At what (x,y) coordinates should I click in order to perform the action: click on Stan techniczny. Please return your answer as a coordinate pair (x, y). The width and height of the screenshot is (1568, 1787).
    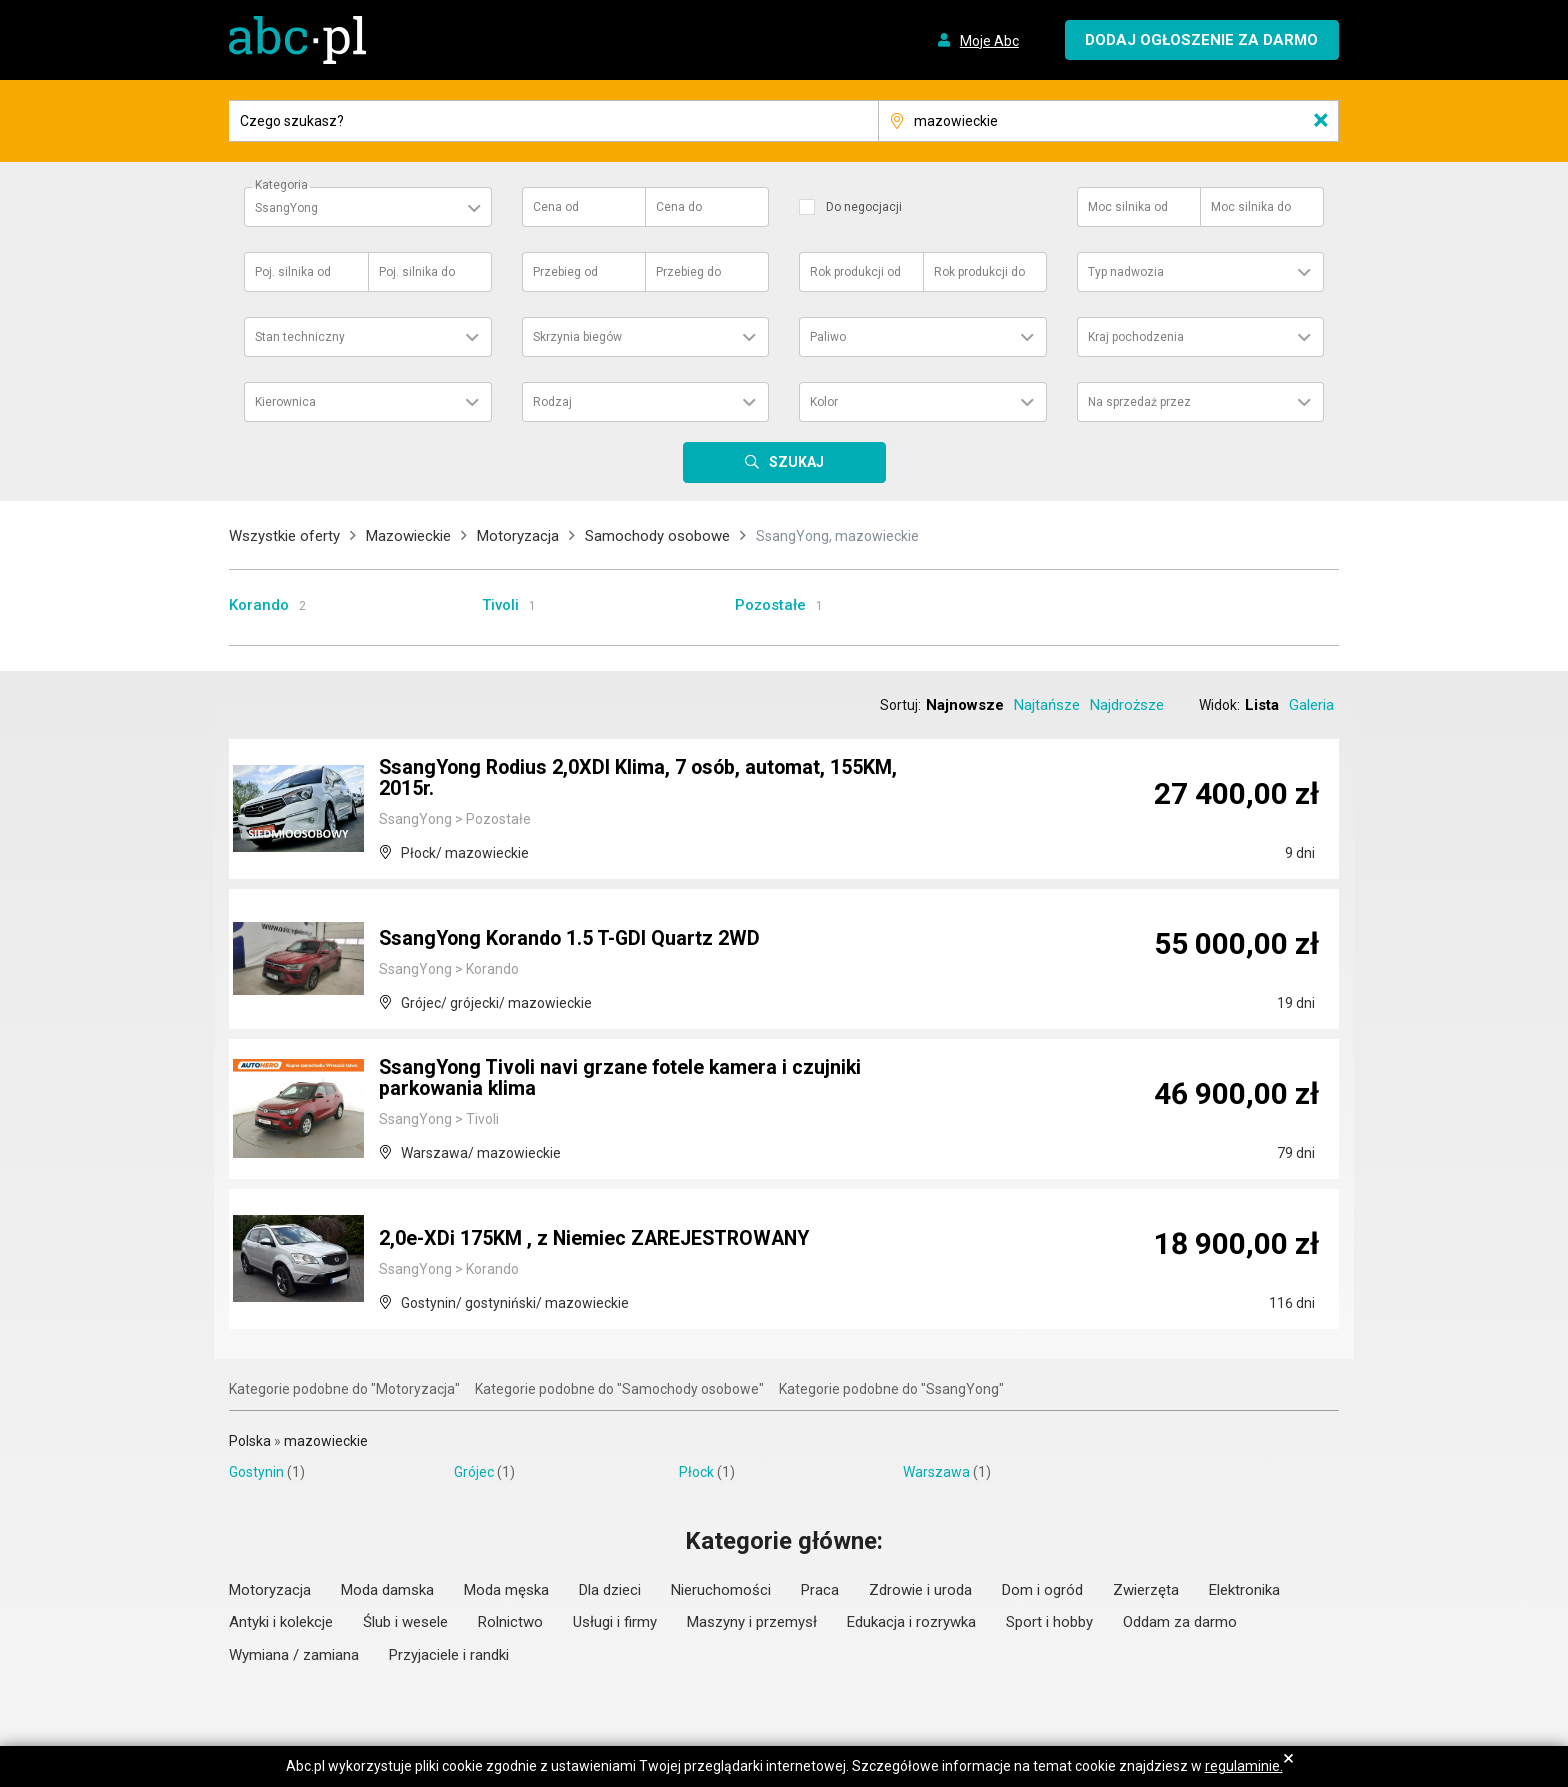
    Looking at the image, I should click on (300, 337).